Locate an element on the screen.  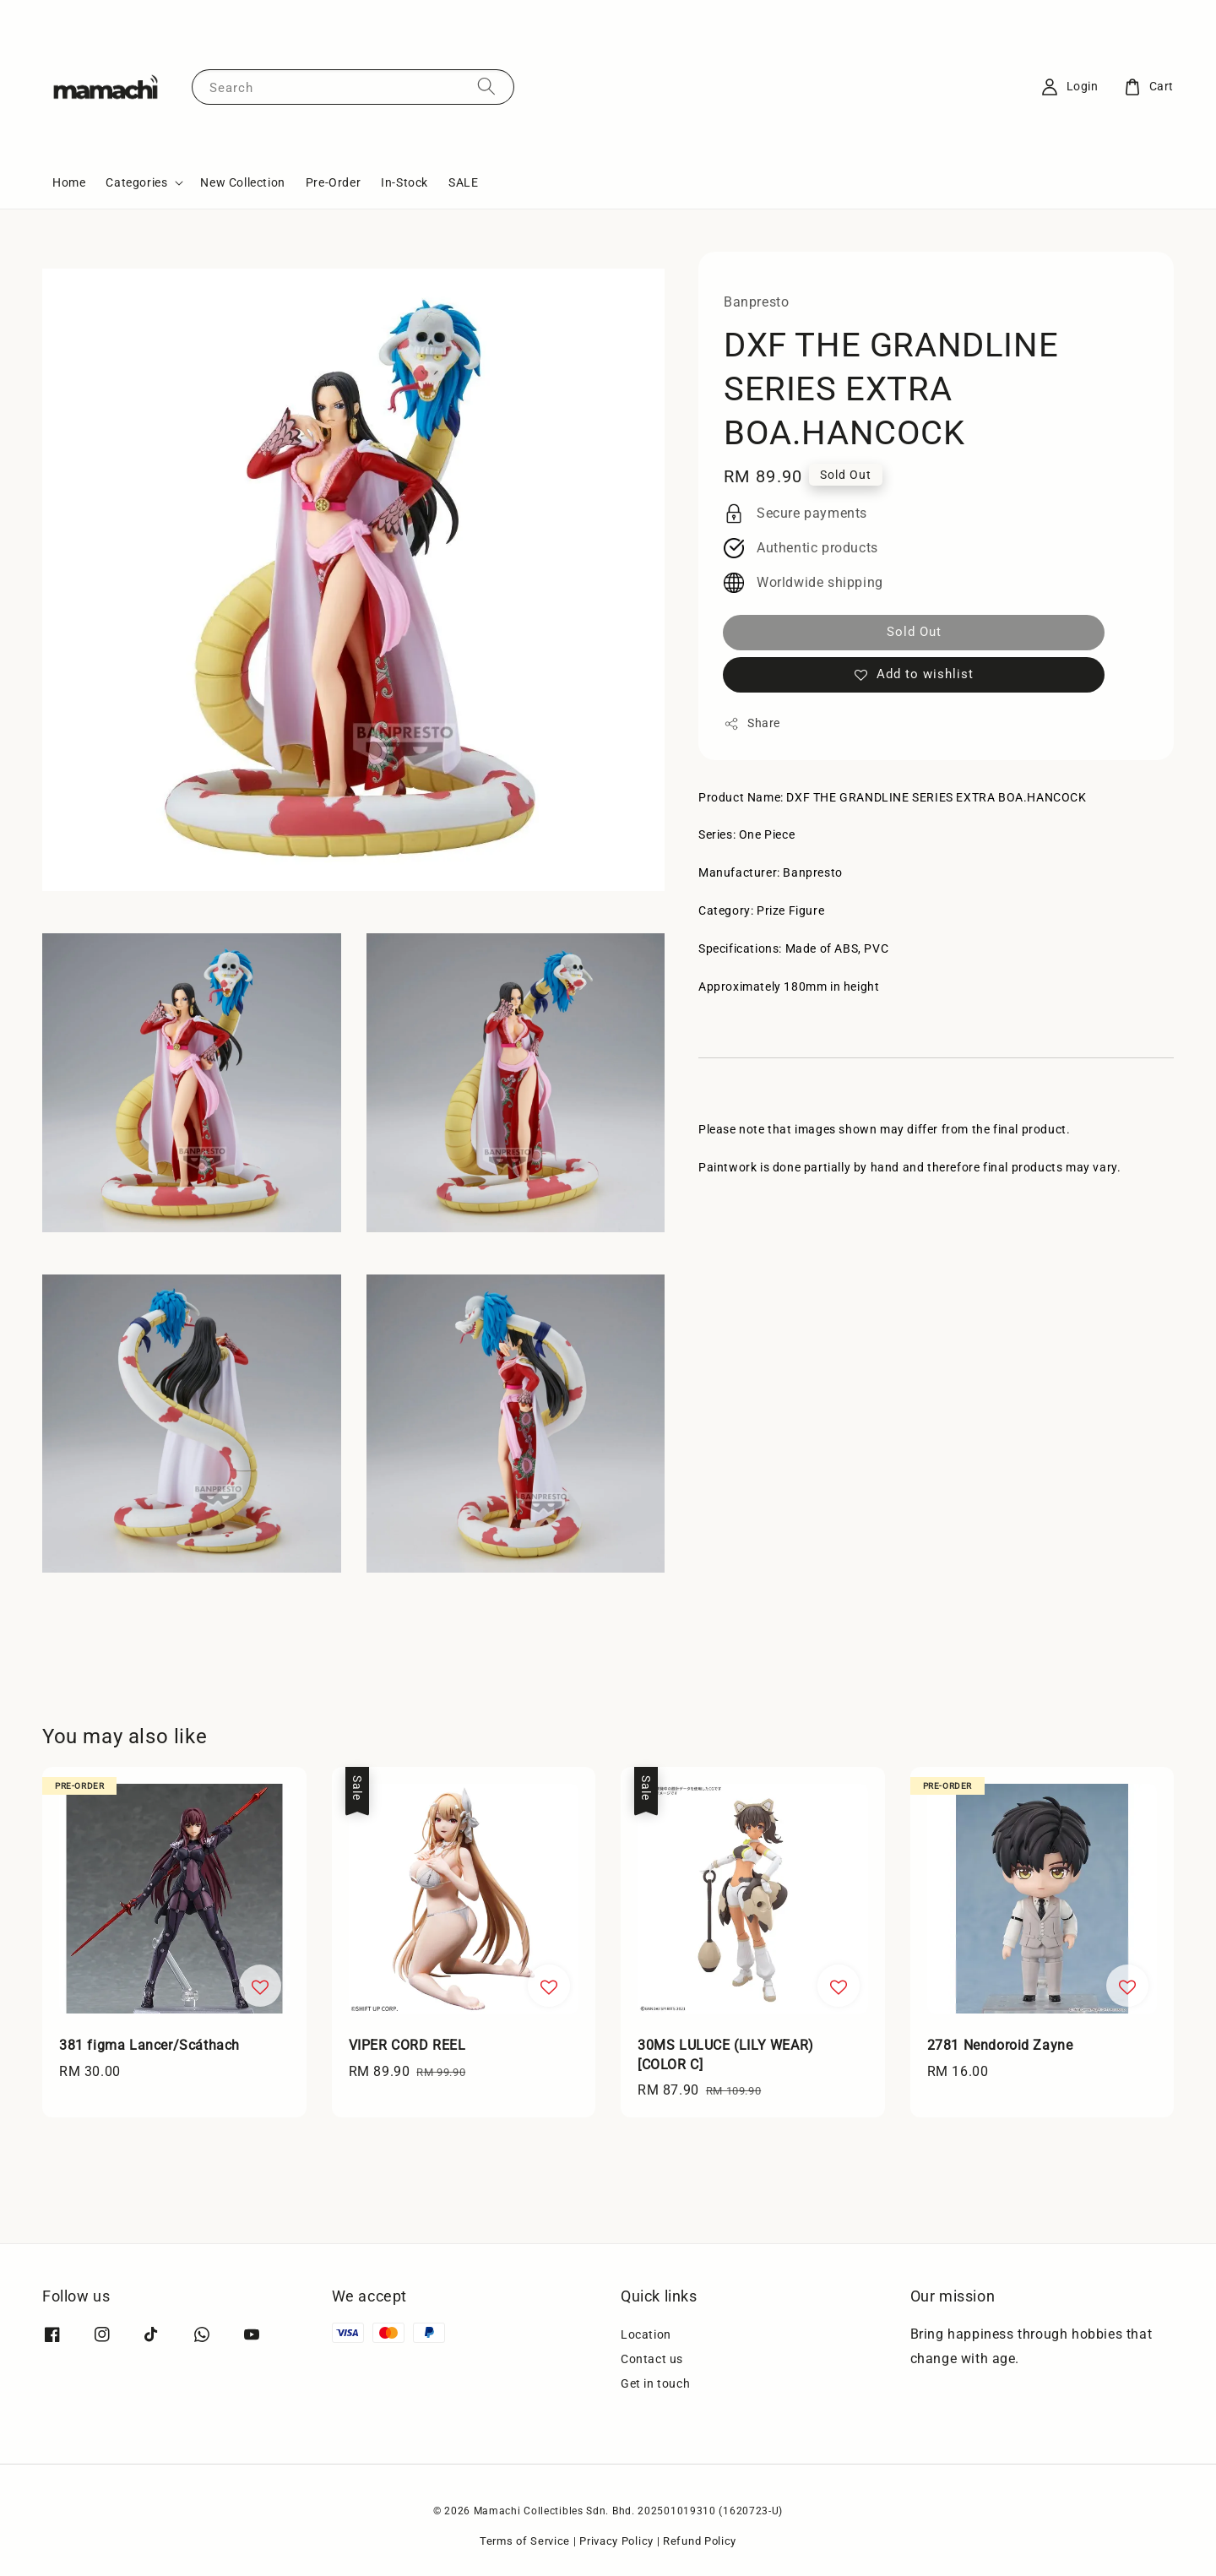
In-Stock is located at coordinates (404, 182).